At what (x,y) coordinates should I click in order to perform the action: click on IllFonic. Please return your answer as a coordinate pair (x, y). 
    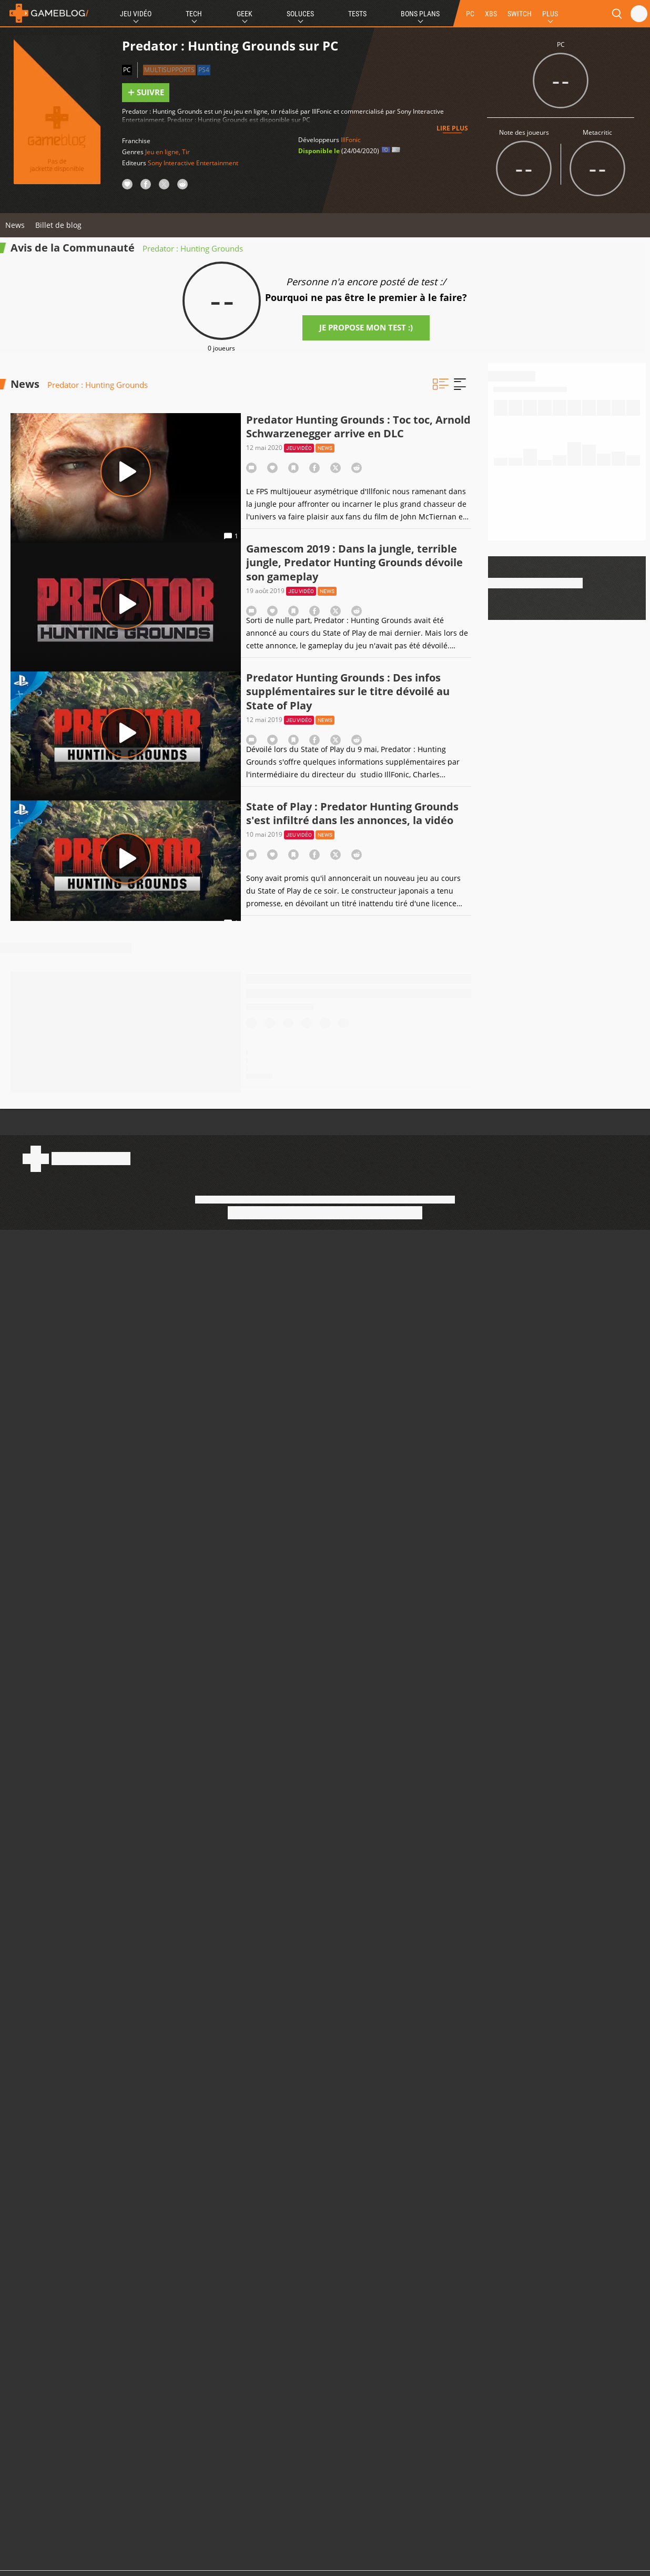
    Looking at the image, I should click on (351, 139).